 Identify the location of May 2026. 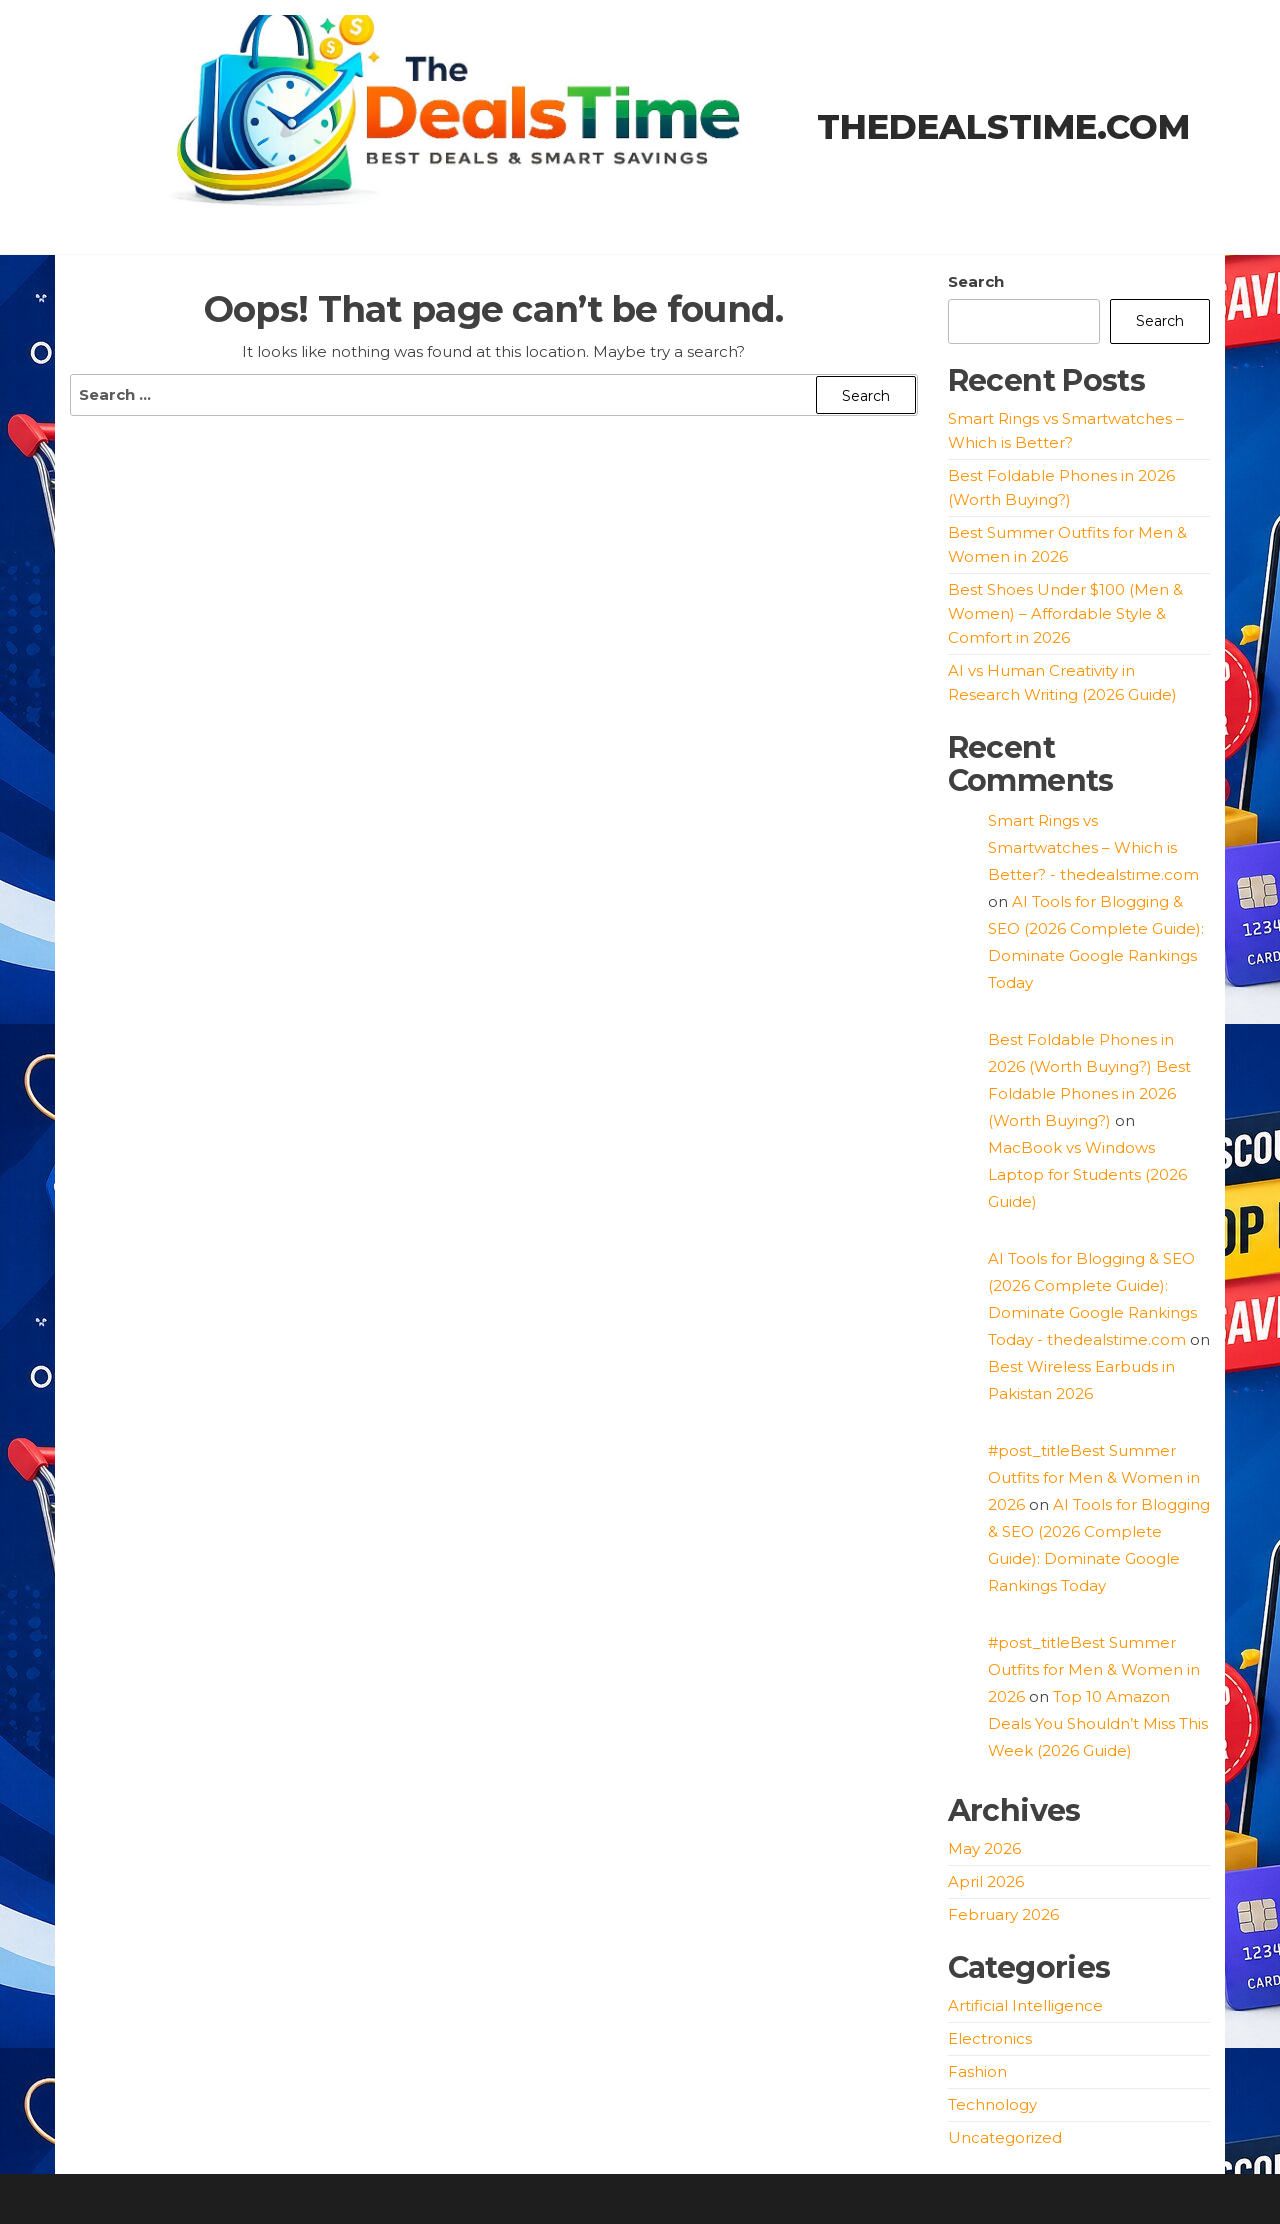
(984, 1848).